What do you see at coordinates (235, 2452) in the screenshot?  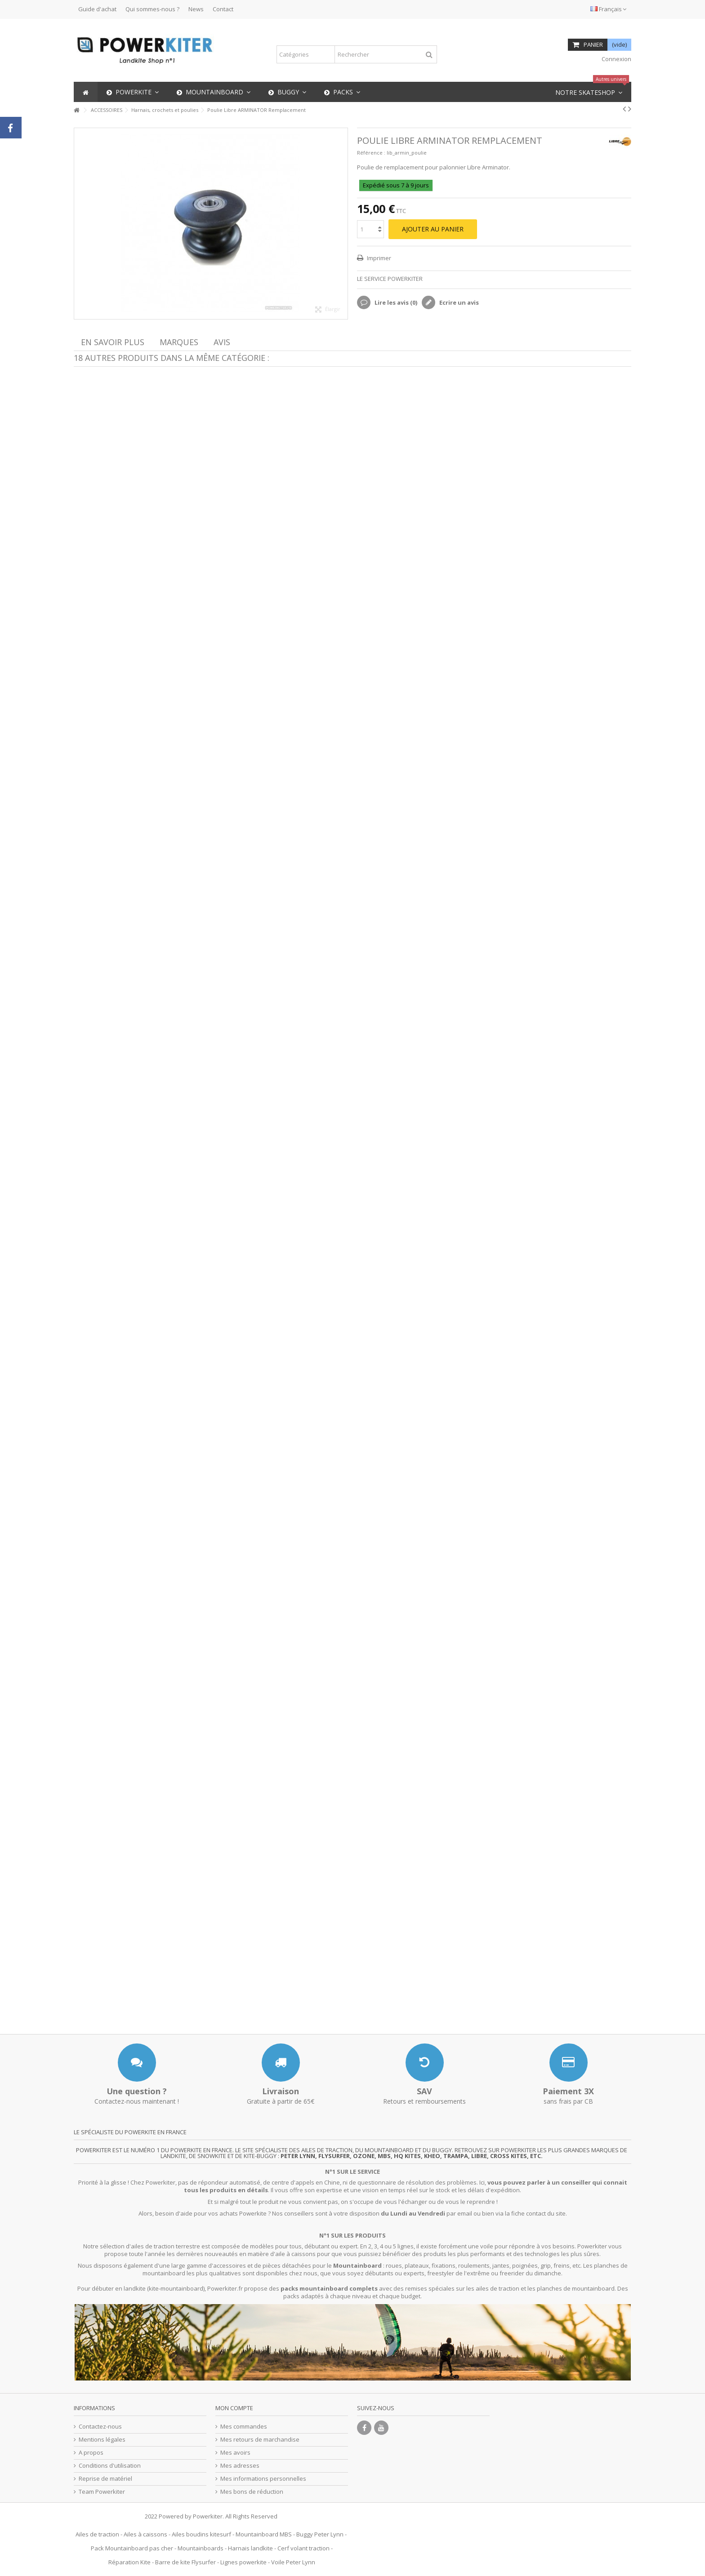 I see `Mes avoirs` at bounding box center [235, 2452].